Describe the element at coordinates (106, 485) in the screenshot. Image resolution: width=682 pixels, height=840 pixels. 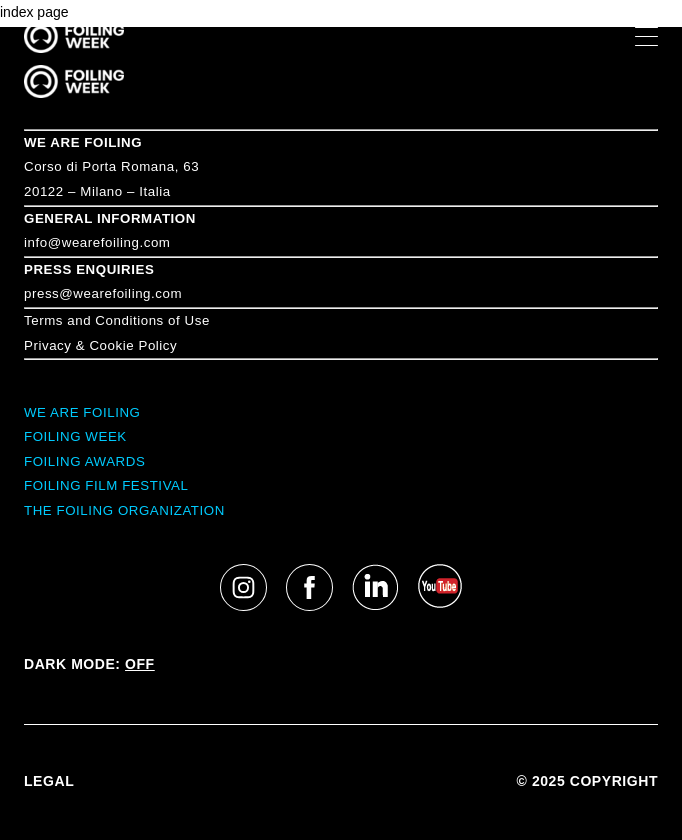
I see `FOILING FILM FESTIVAL` at that location.